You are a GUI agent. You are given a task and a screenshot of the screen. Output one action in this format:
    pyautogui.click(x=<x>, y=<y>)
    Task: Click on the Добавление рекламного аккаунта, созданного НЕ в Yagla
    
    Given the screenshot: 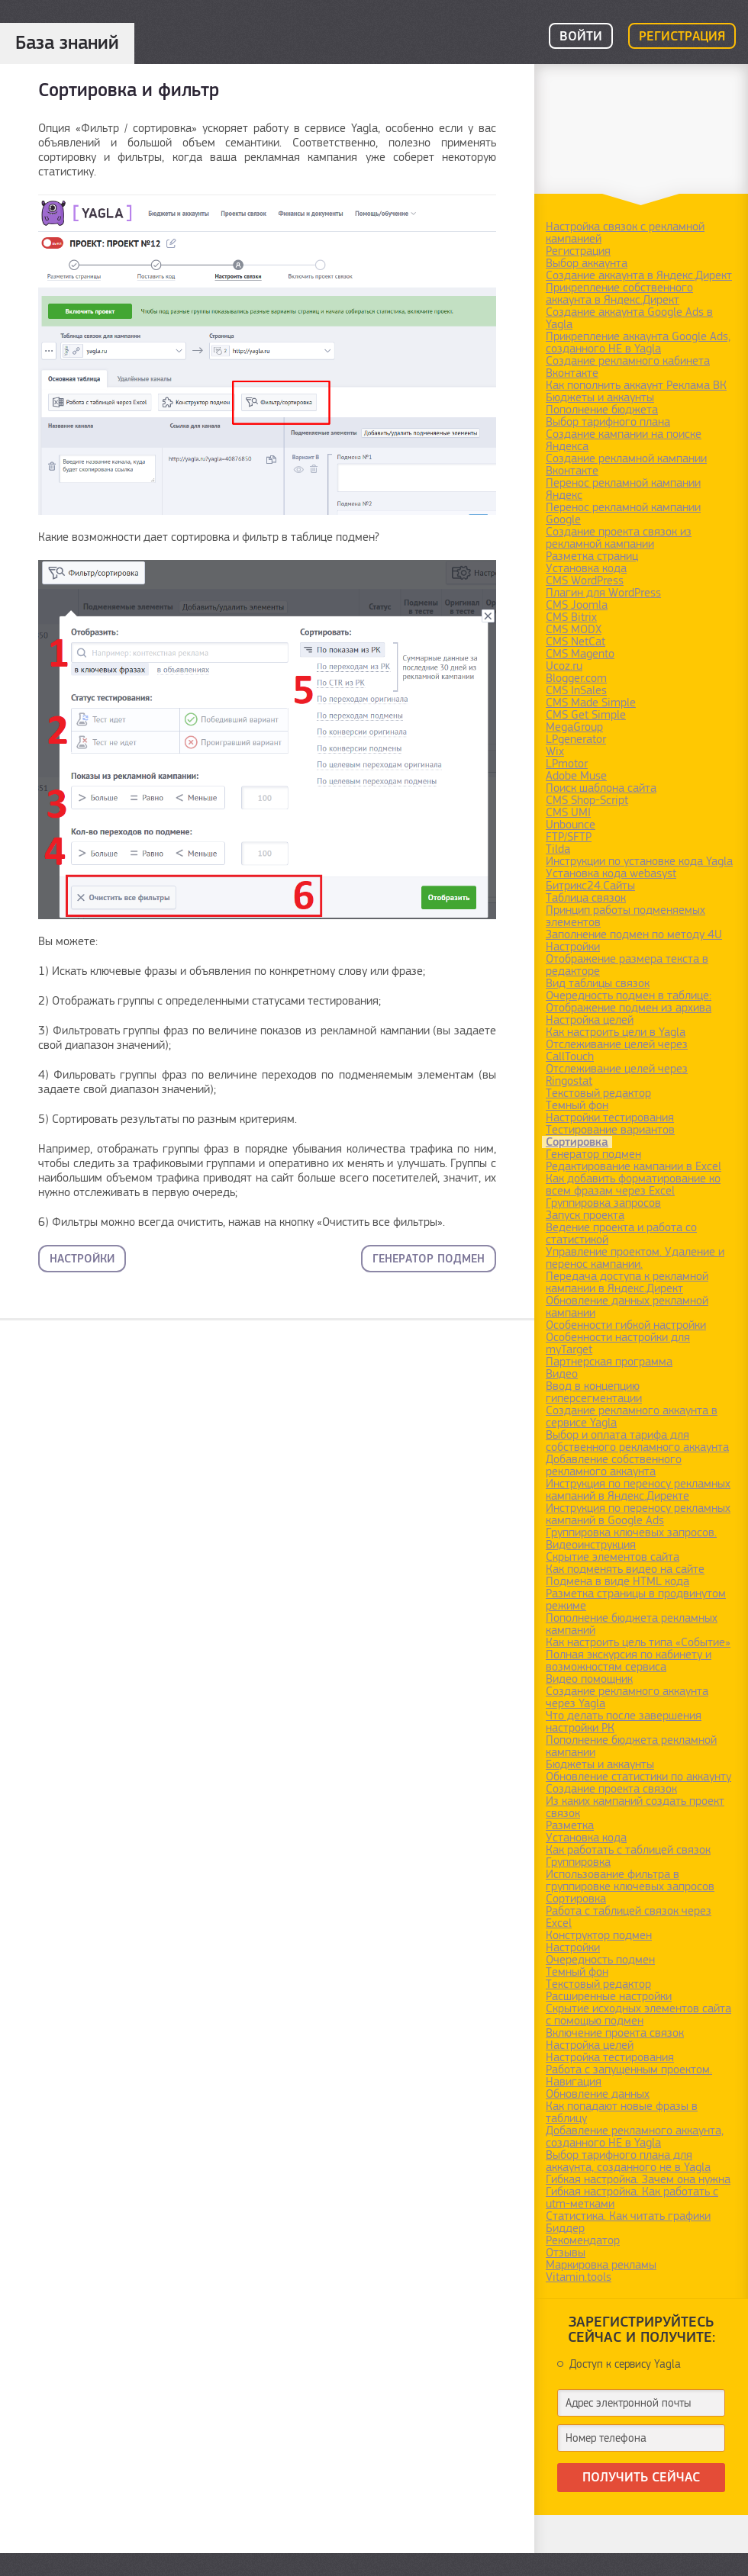 What is the action you would take?
    pyautogui.click(x=635, y=2136)
    